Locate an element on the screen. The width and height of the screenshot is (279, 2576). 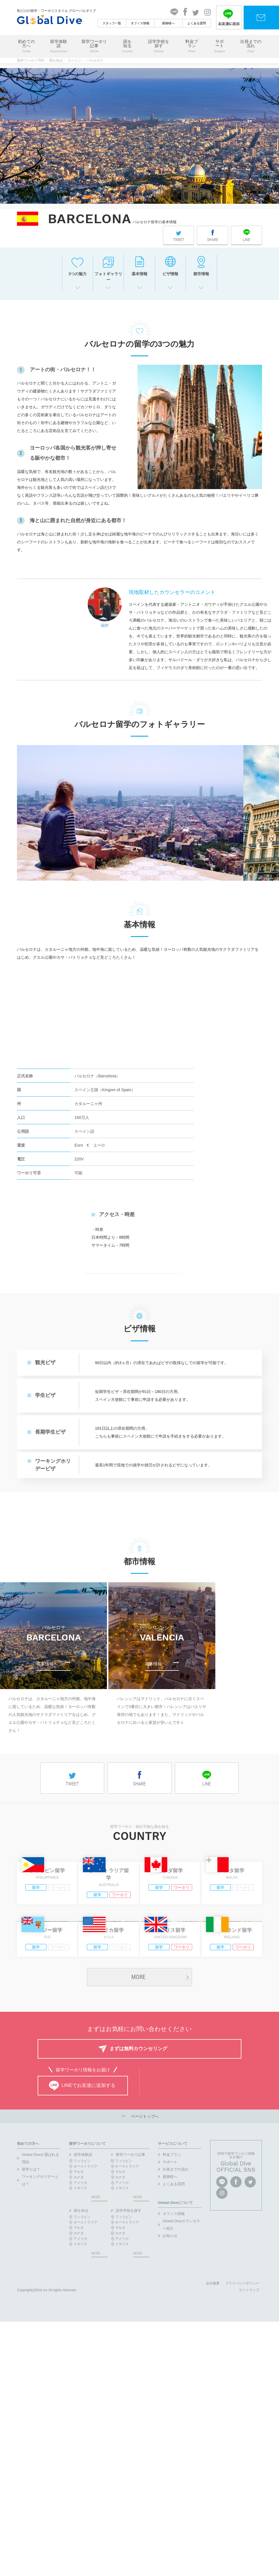
フィリピン is located at coordinates (82, 2323).